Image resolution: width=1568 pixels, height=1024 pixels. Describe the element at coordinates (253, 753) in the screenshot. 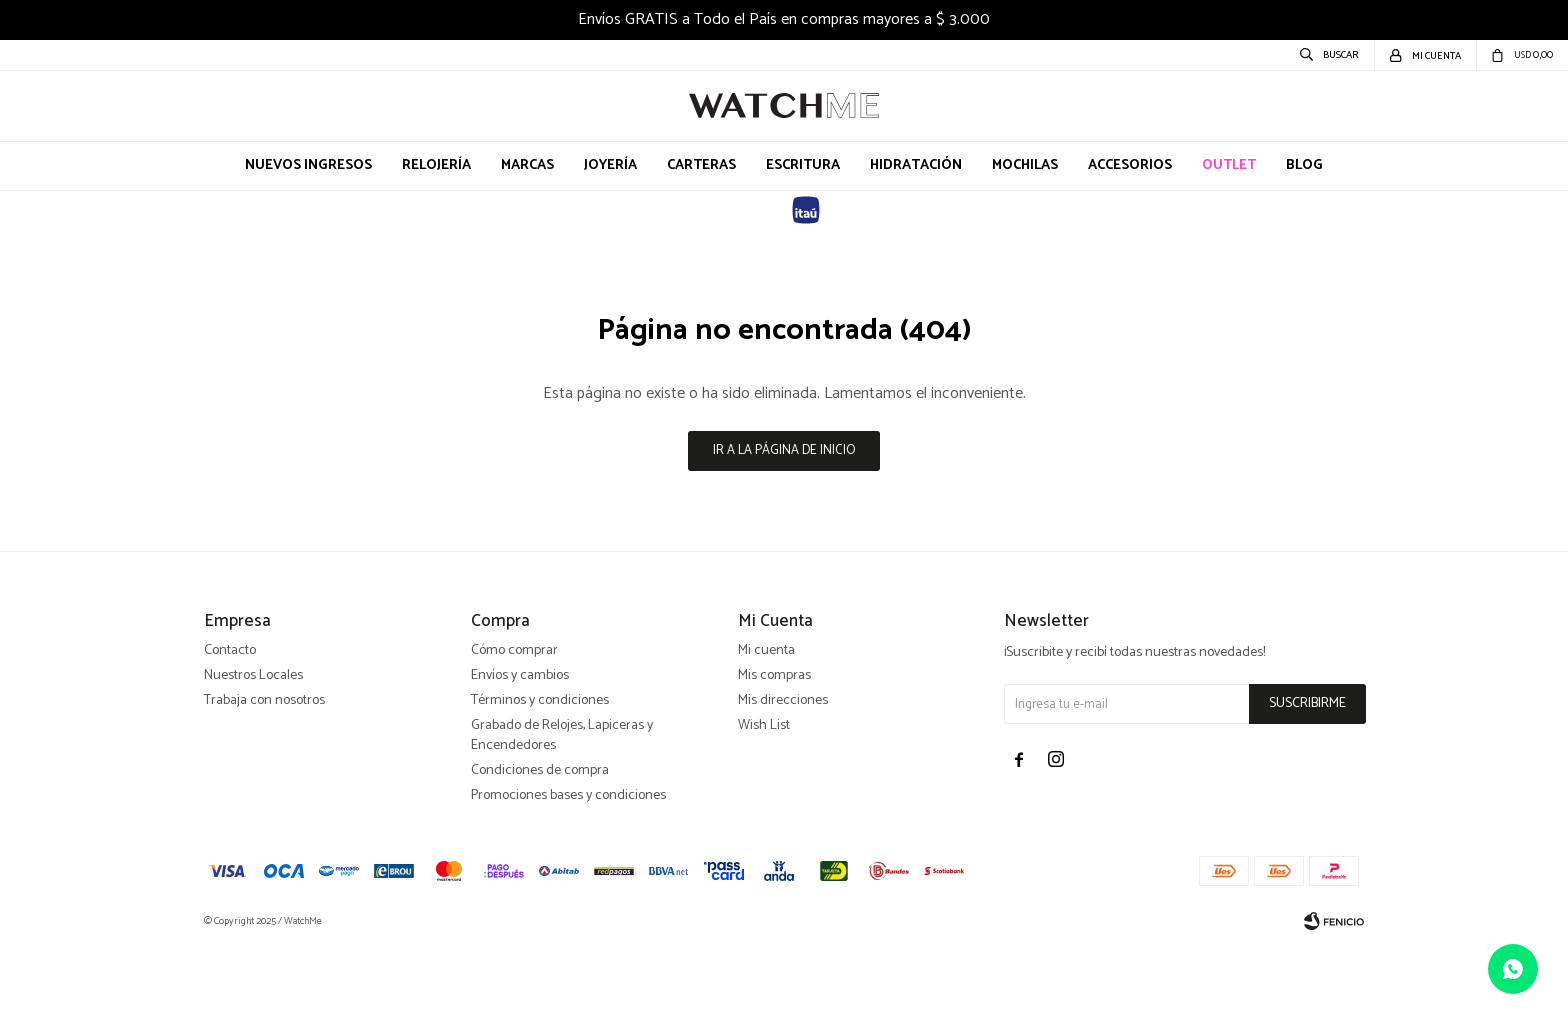

I see `Nuestros Locales` at that location.